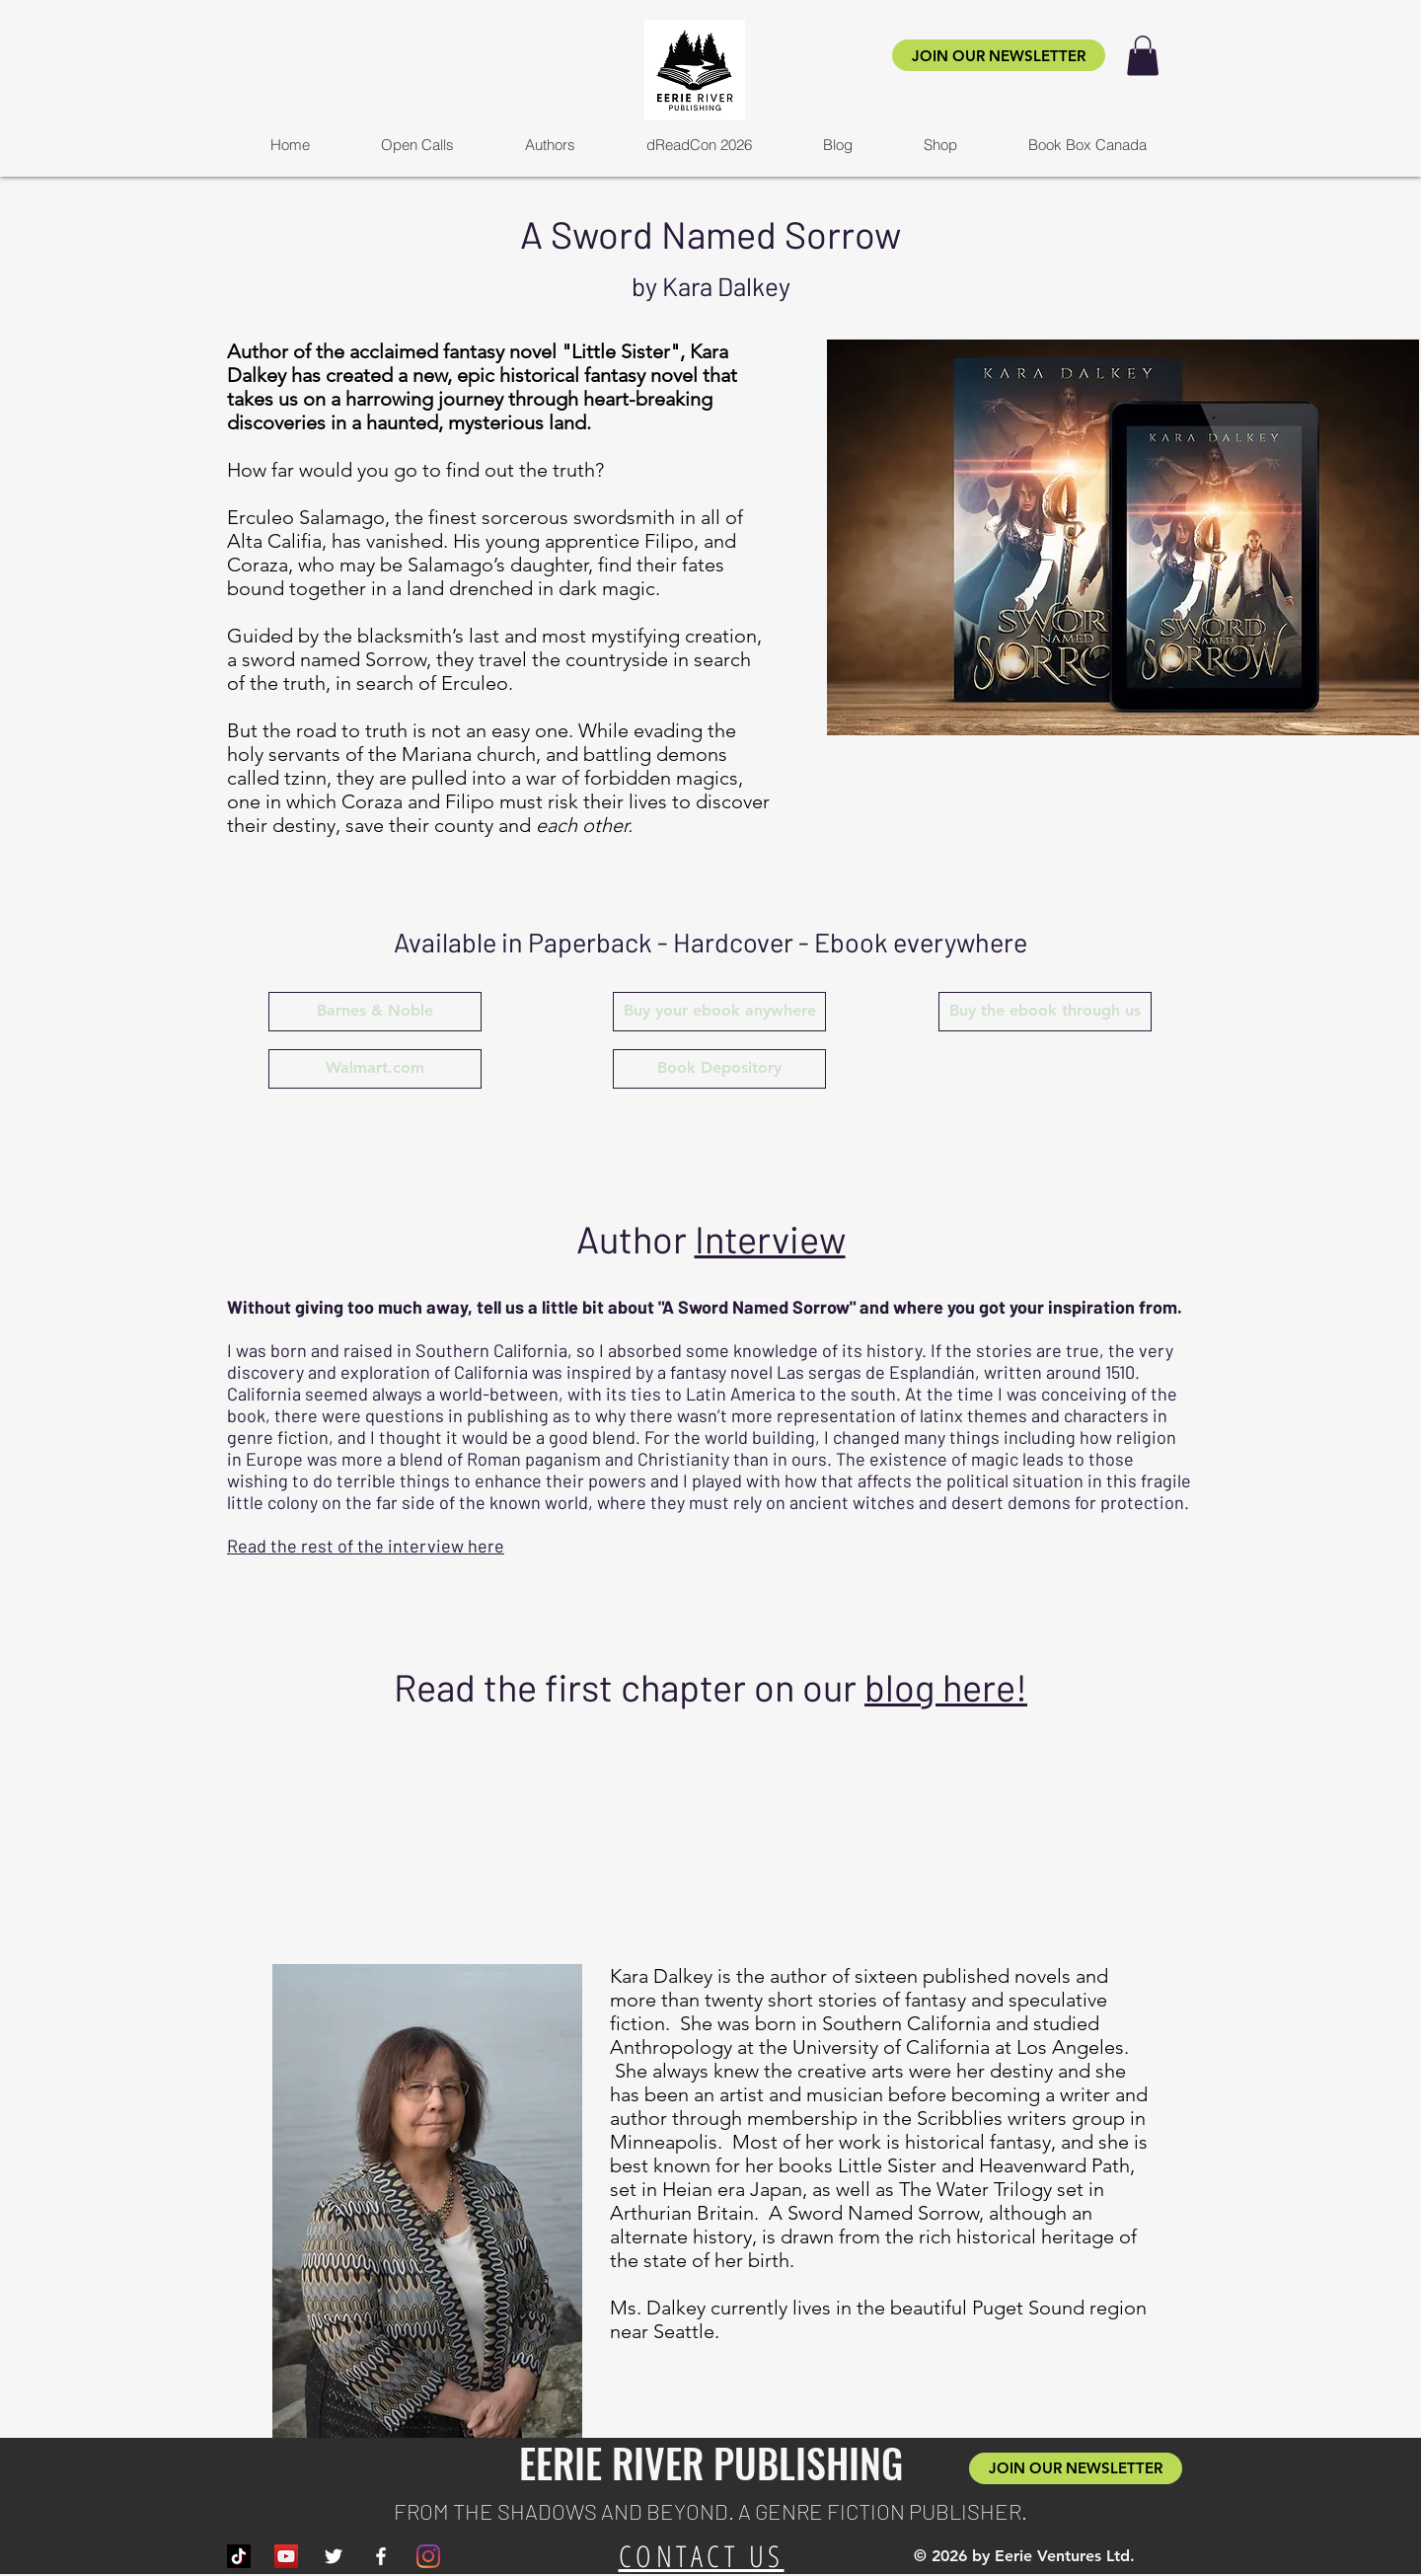  I want to click on [White Twitter Icon], so click(333, 2556).